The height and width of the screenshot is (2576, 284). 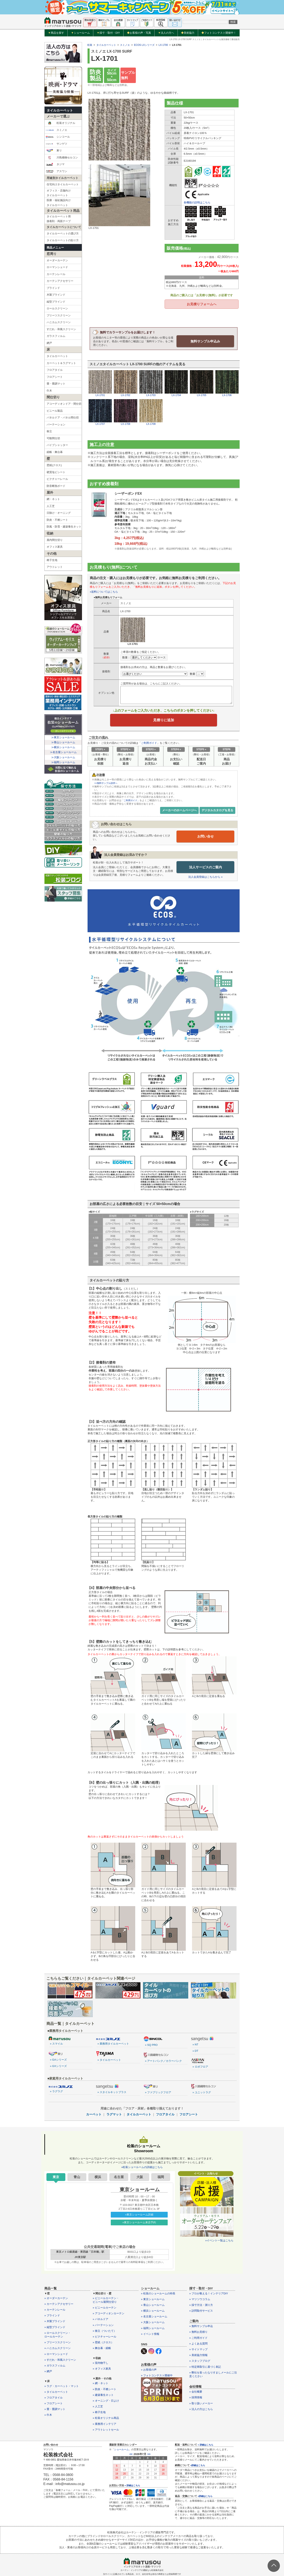 I want to click on 硬質塩ビシート, so click(x=56, y=472).